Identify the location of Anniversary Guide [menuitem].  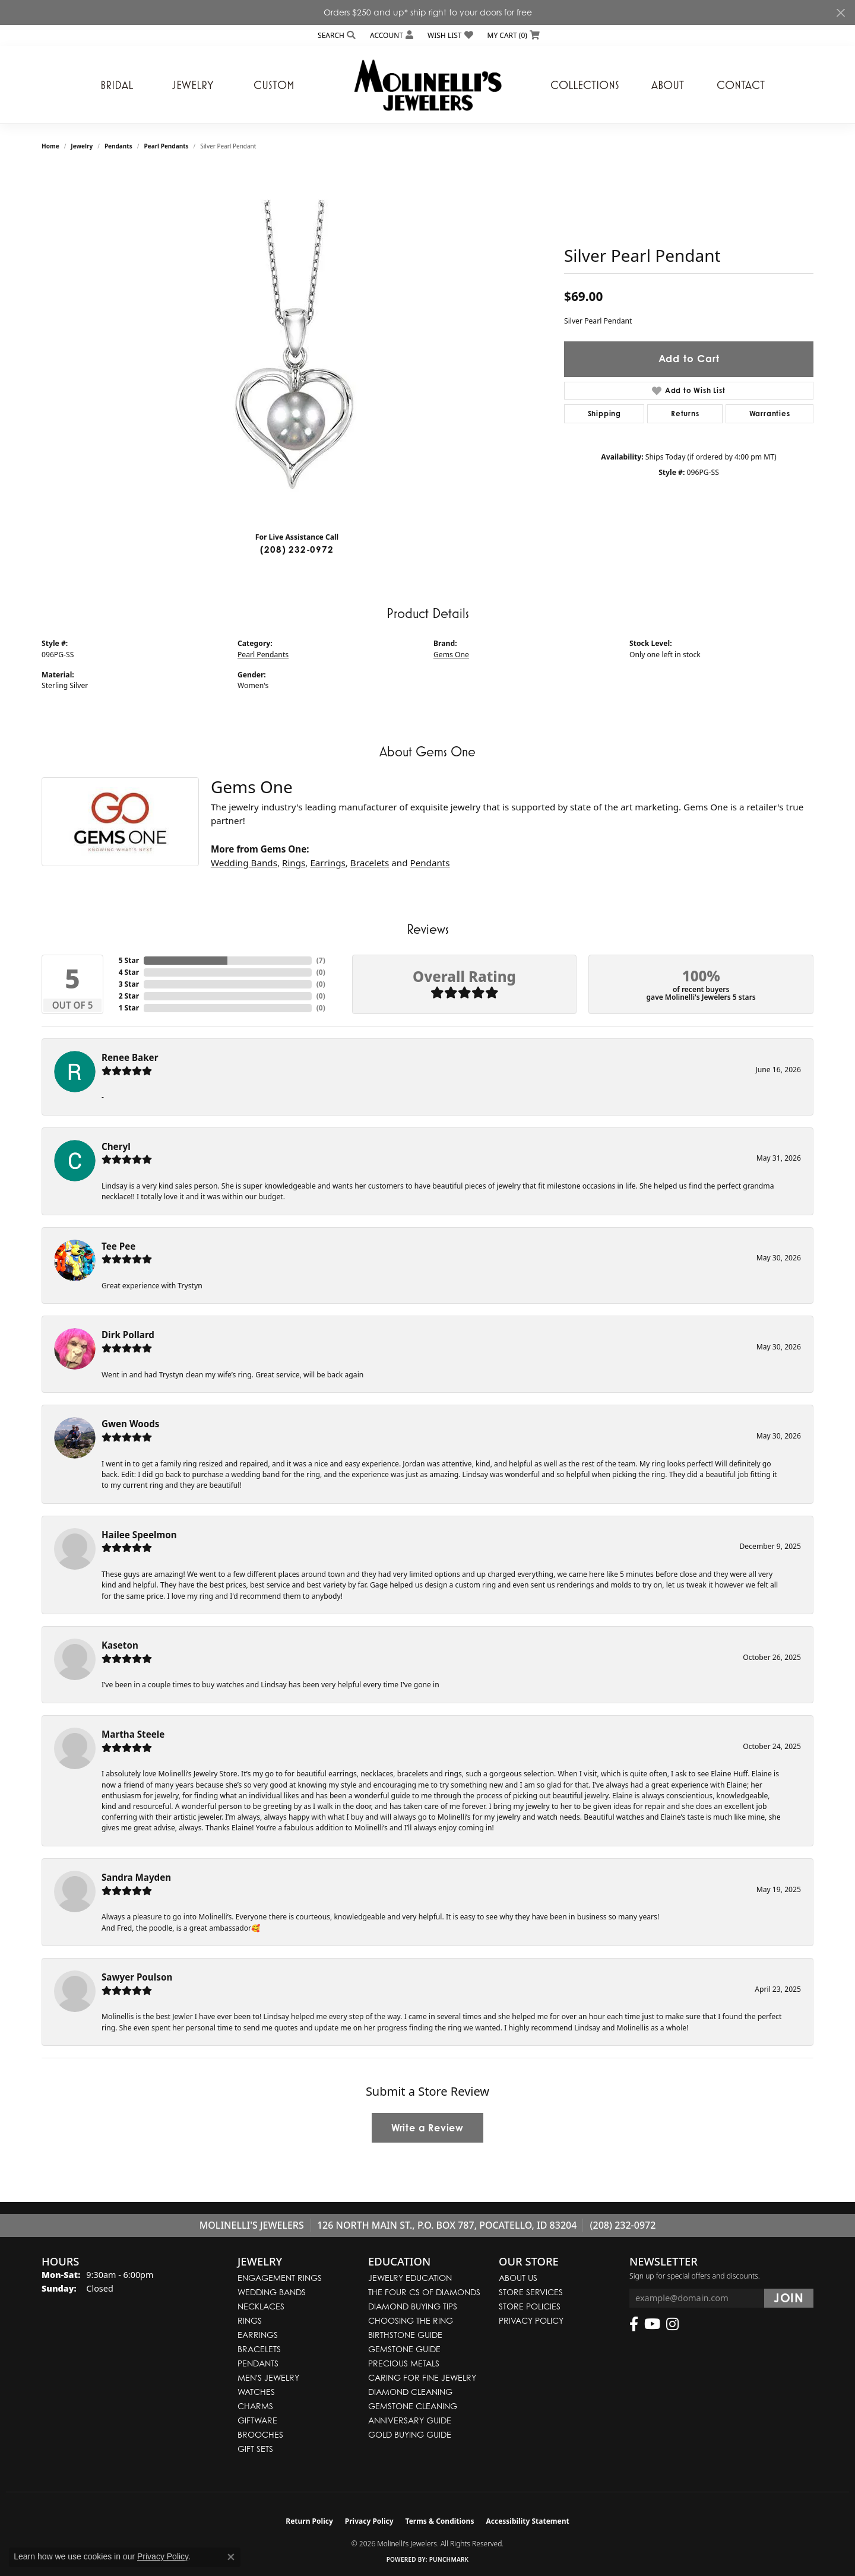
(409, 2420).